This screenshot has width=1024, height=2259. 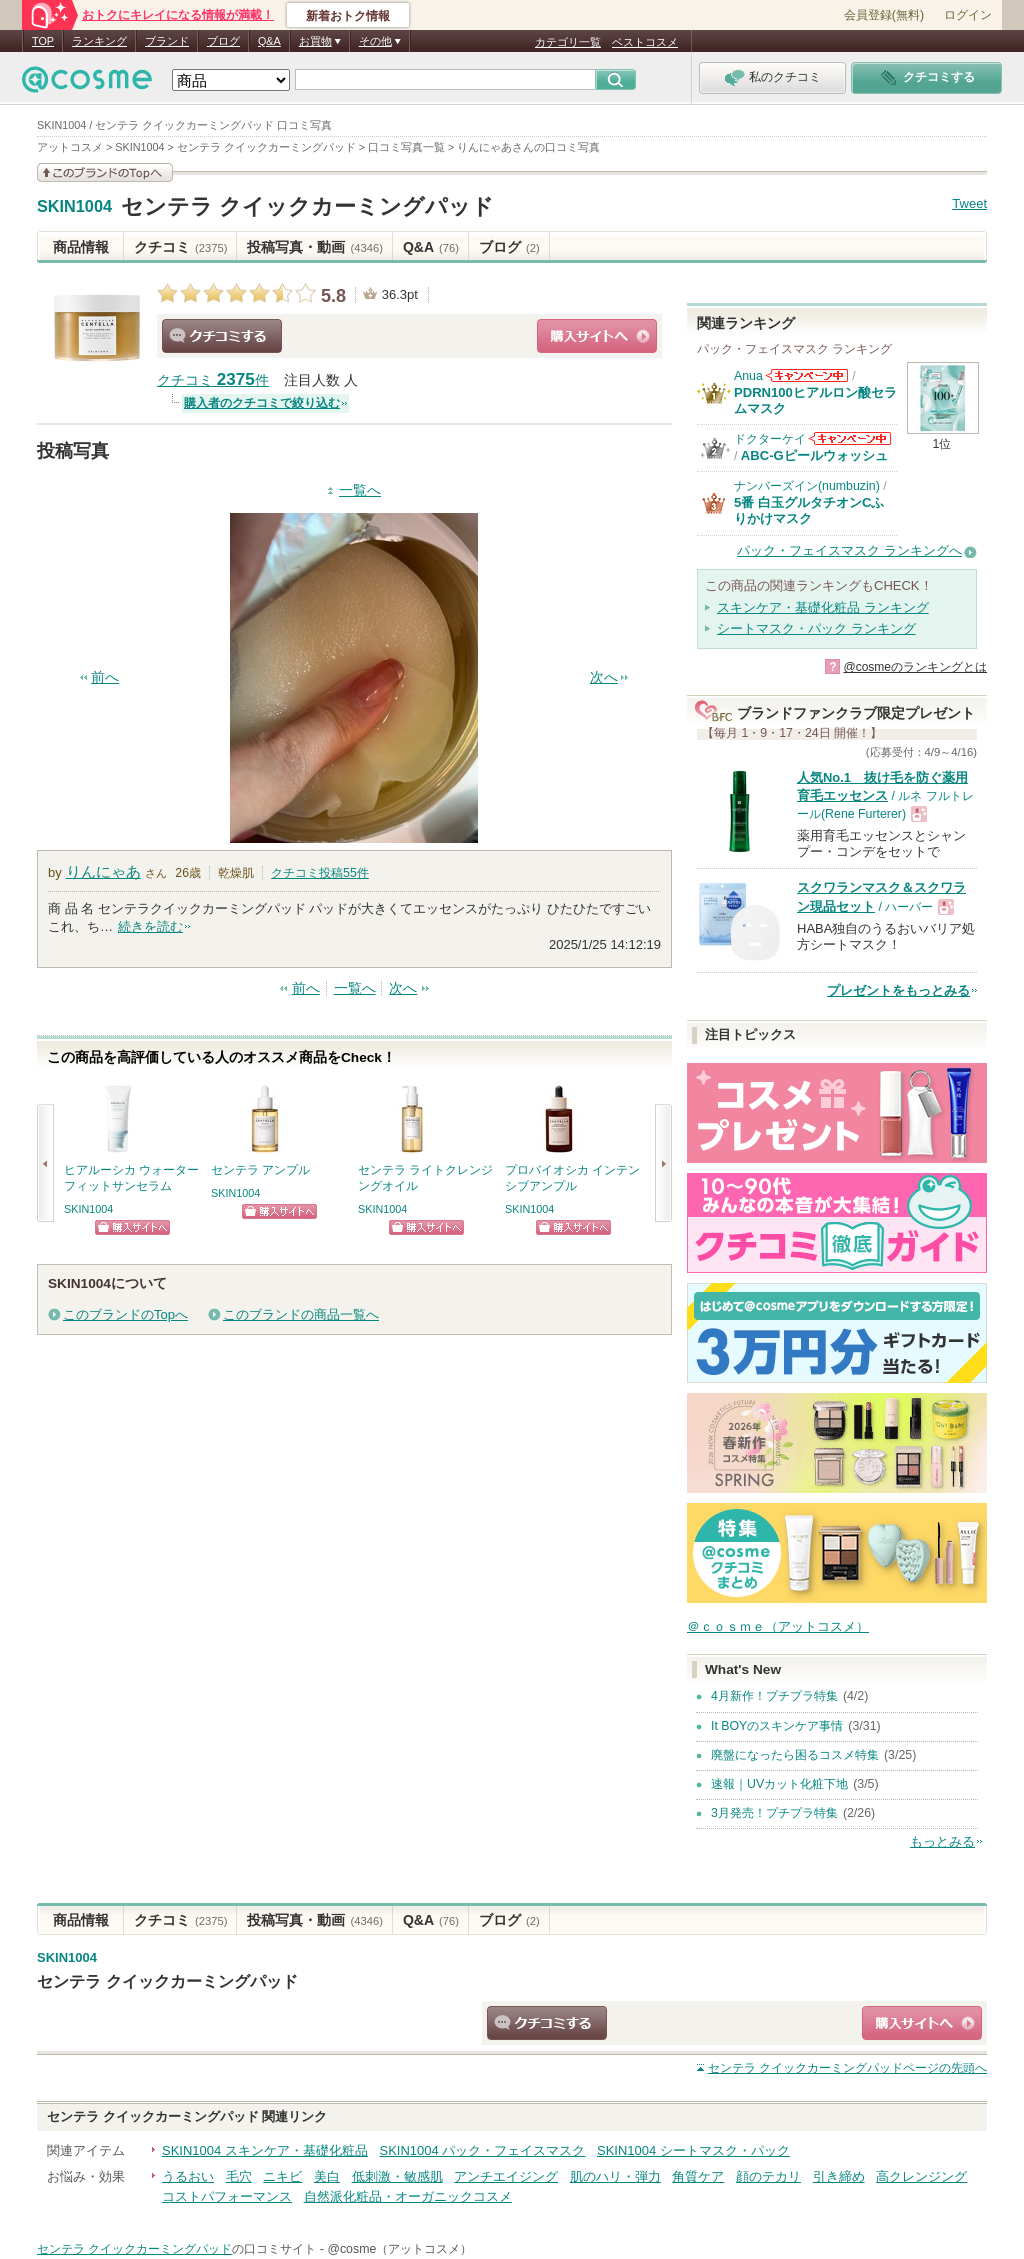 I want to click on 4月新作！プチプラ特集, so click(x=774, y=1696).